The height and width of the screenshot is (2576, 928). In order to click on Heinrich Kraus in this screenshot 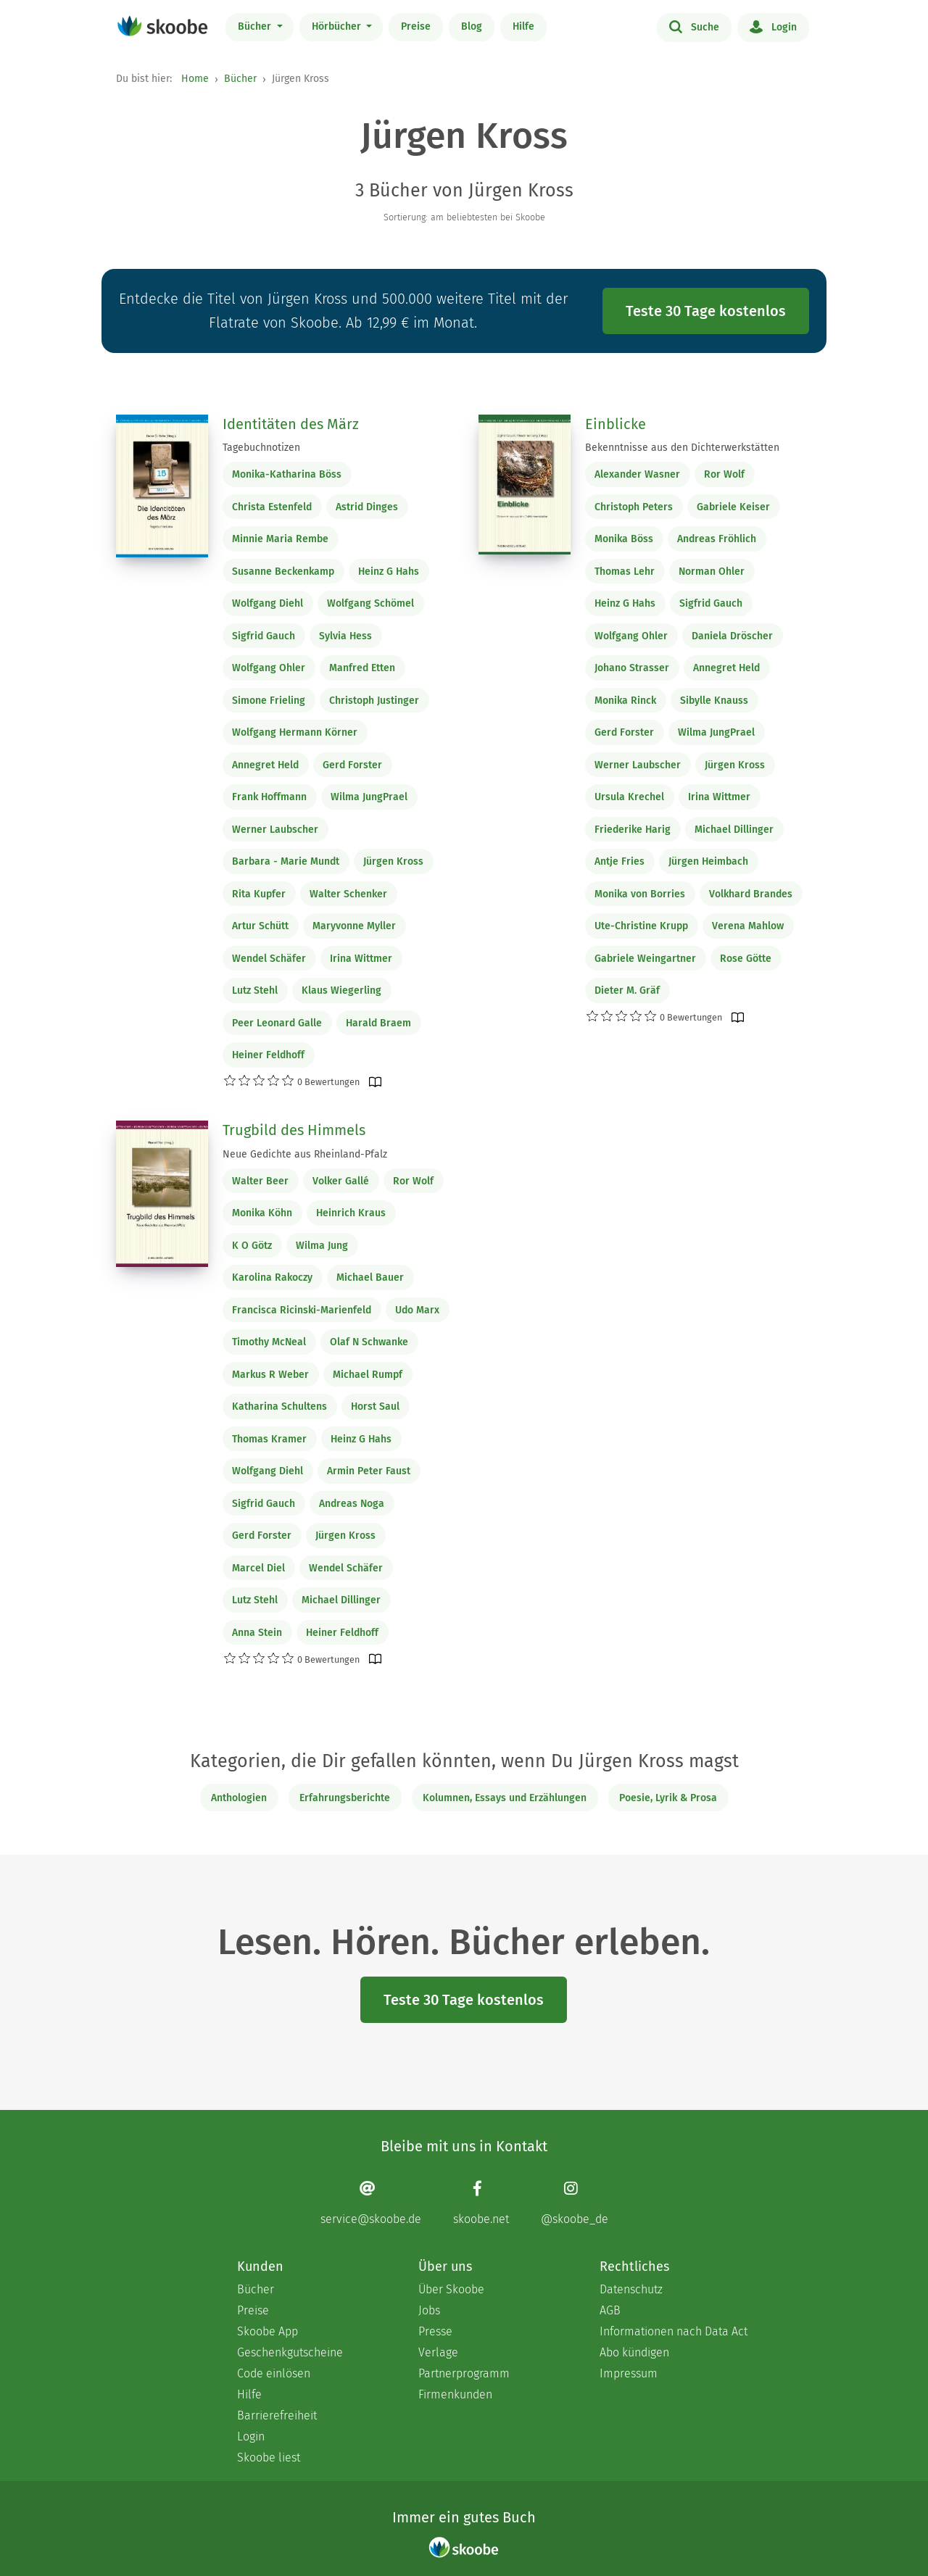, I will do `click(351, 1213)`.